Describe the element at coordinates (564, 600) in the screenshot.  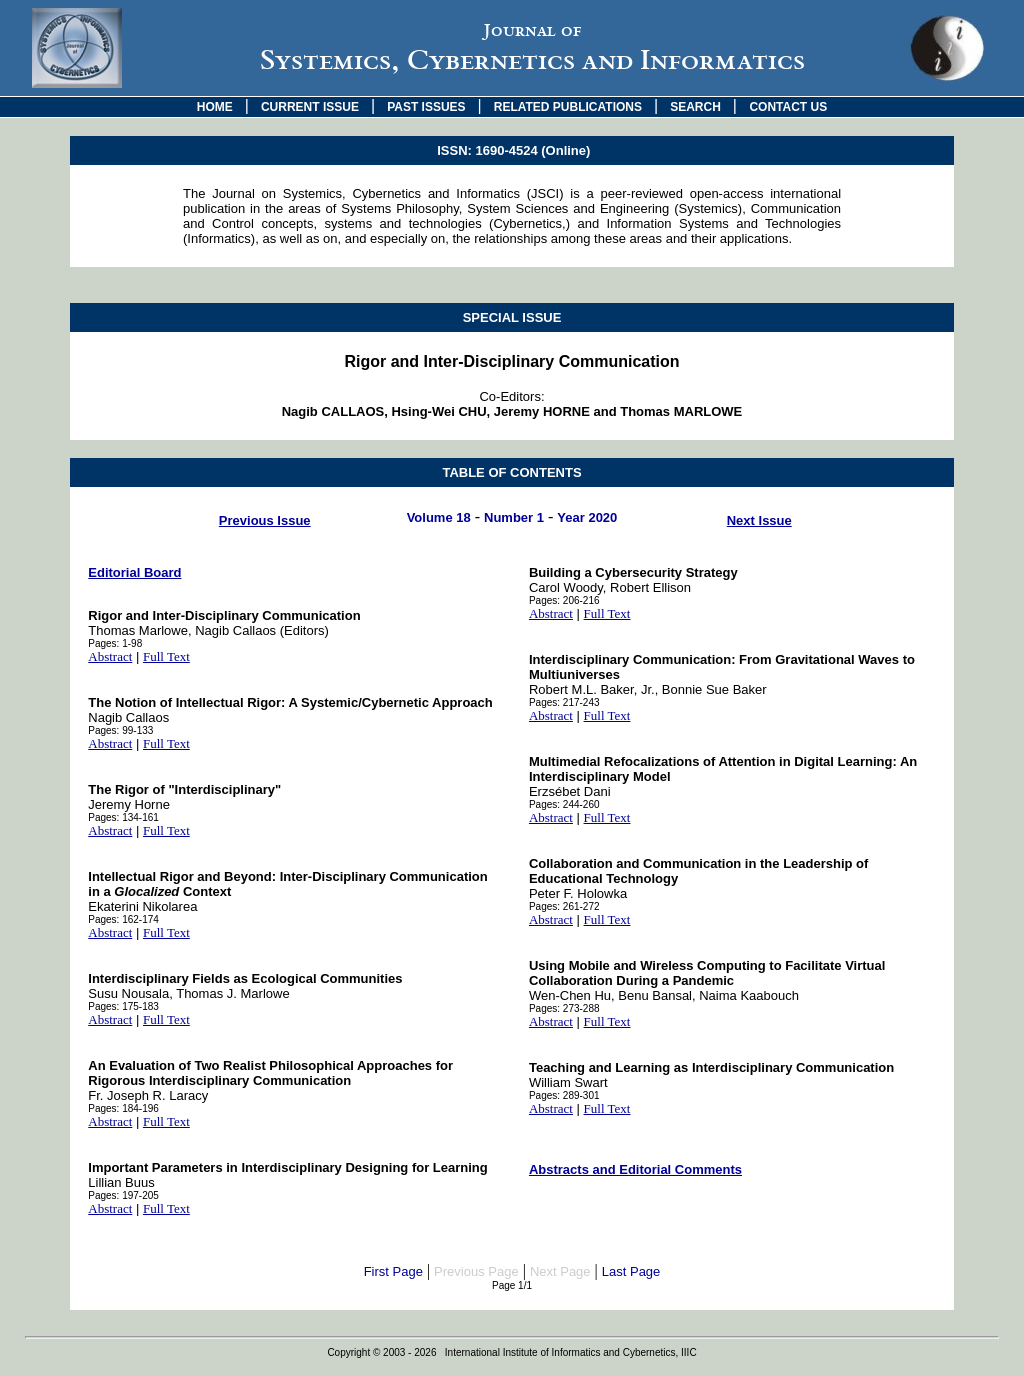
I see `Pages: 206-216` at that location.